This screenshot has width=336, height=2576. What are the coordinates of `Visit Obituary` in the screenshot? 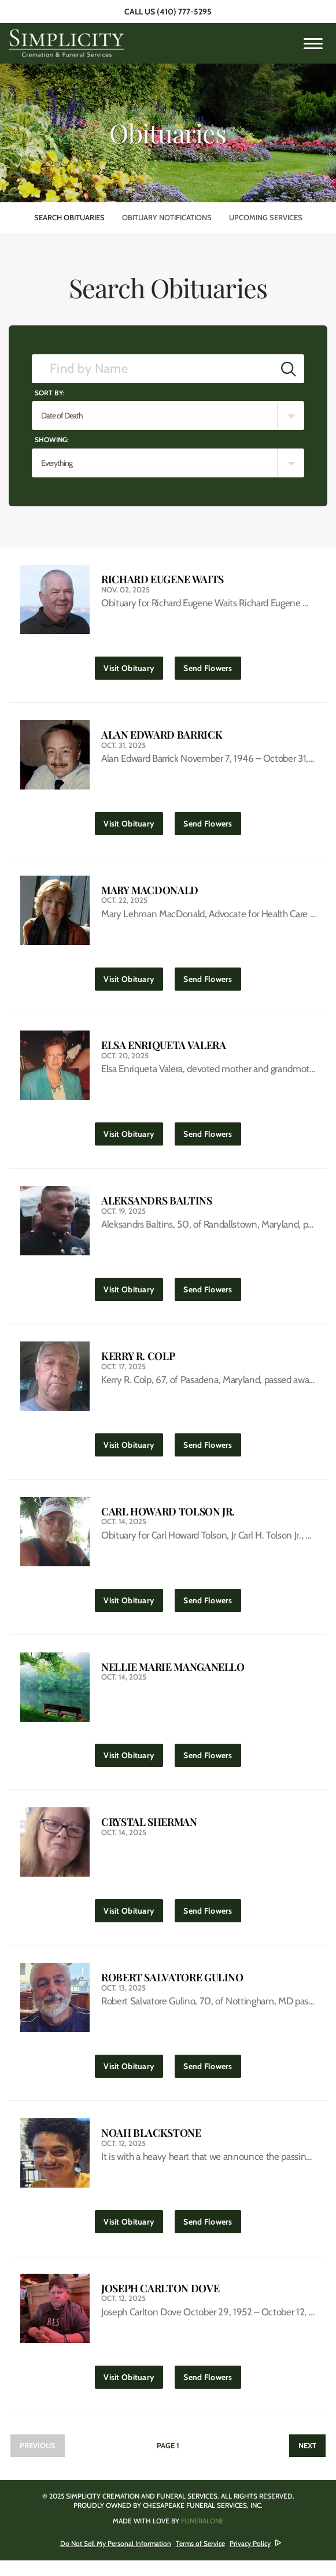 It's located at (133, 665).